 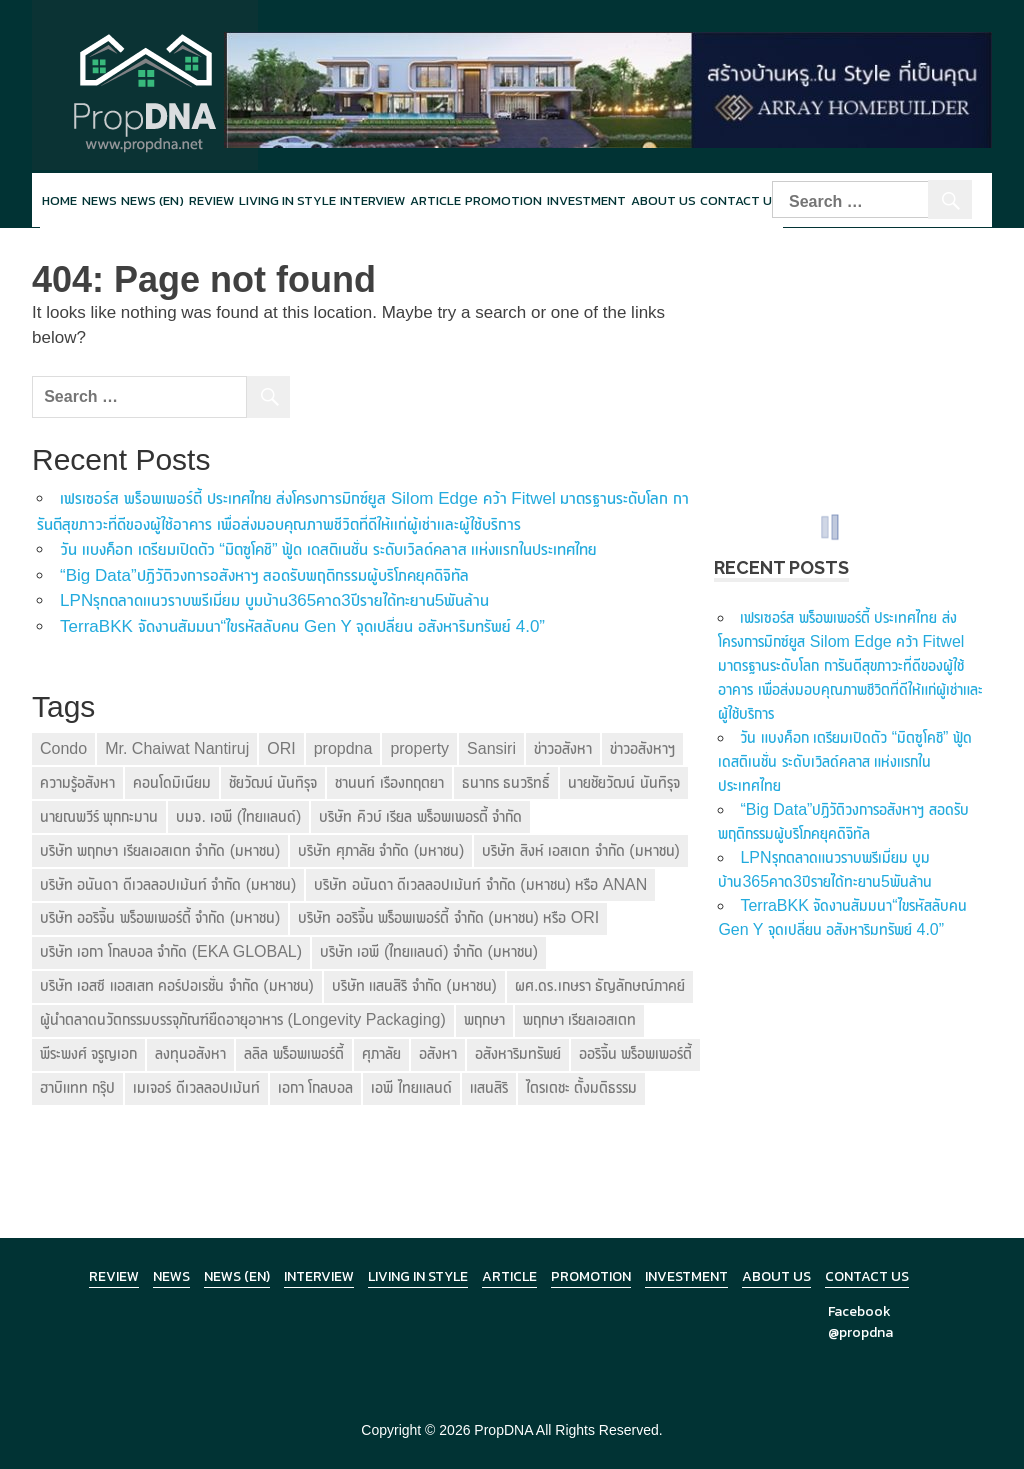 I want to click on ฮาบิแทท กรุ๊ป, so click(x=77, y=1087).